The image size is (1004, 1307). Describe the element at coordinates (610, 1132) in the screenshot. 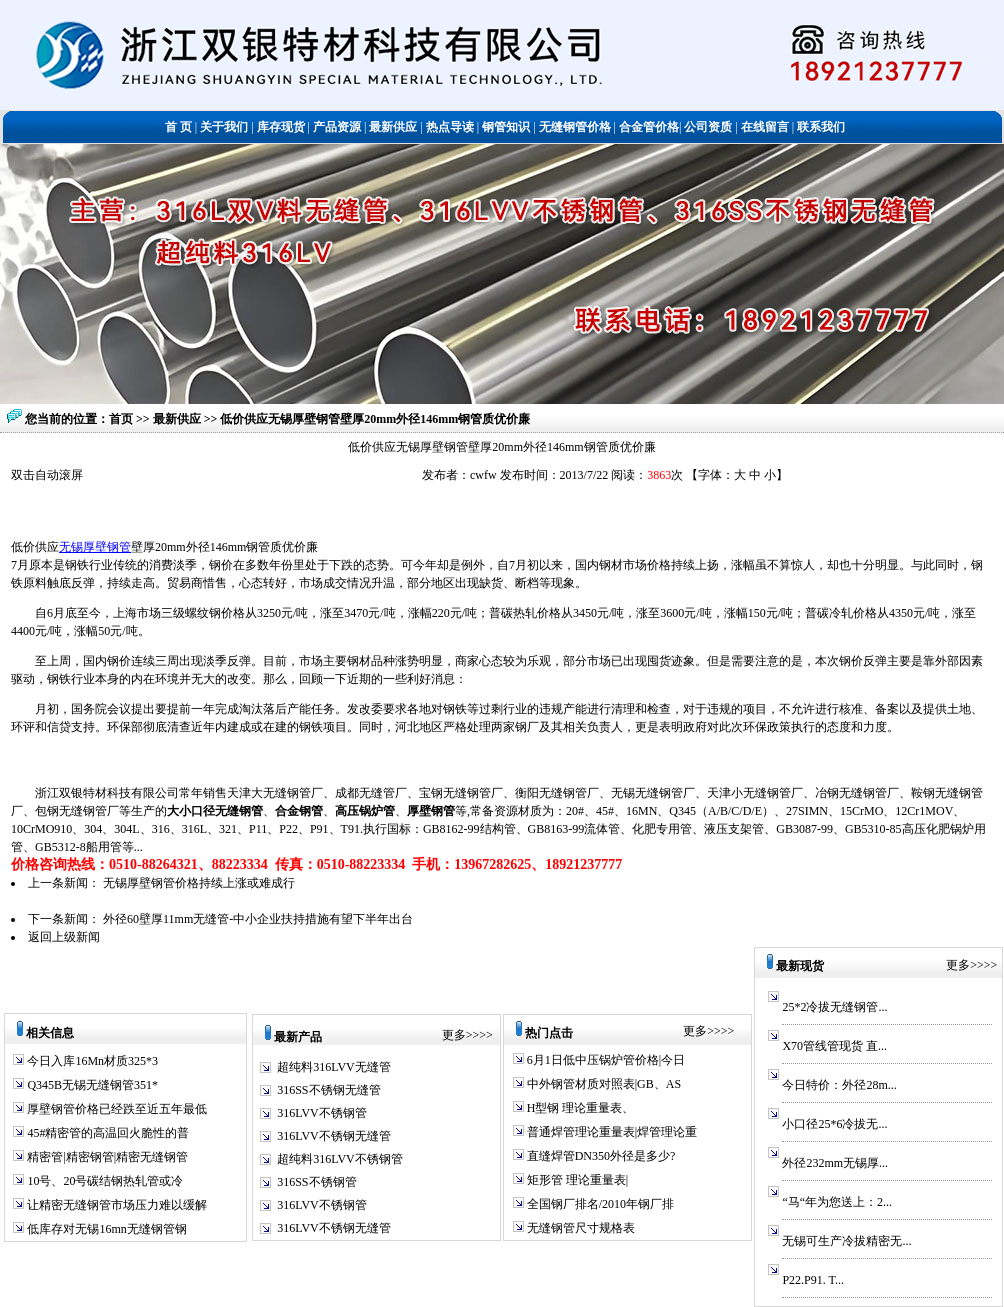

I see `普通焊管理论重量表|焊管理论重` at that location.